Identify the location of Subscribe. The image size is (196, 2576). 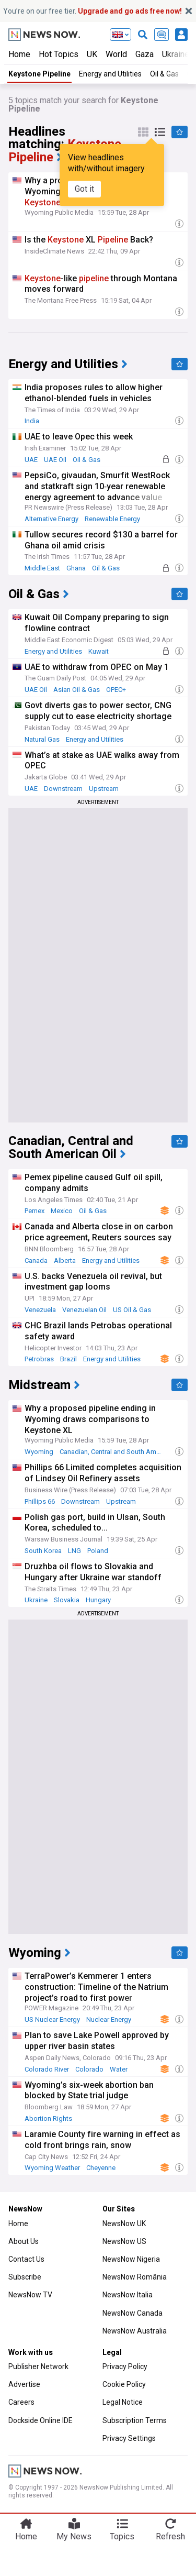
(24, 2277).